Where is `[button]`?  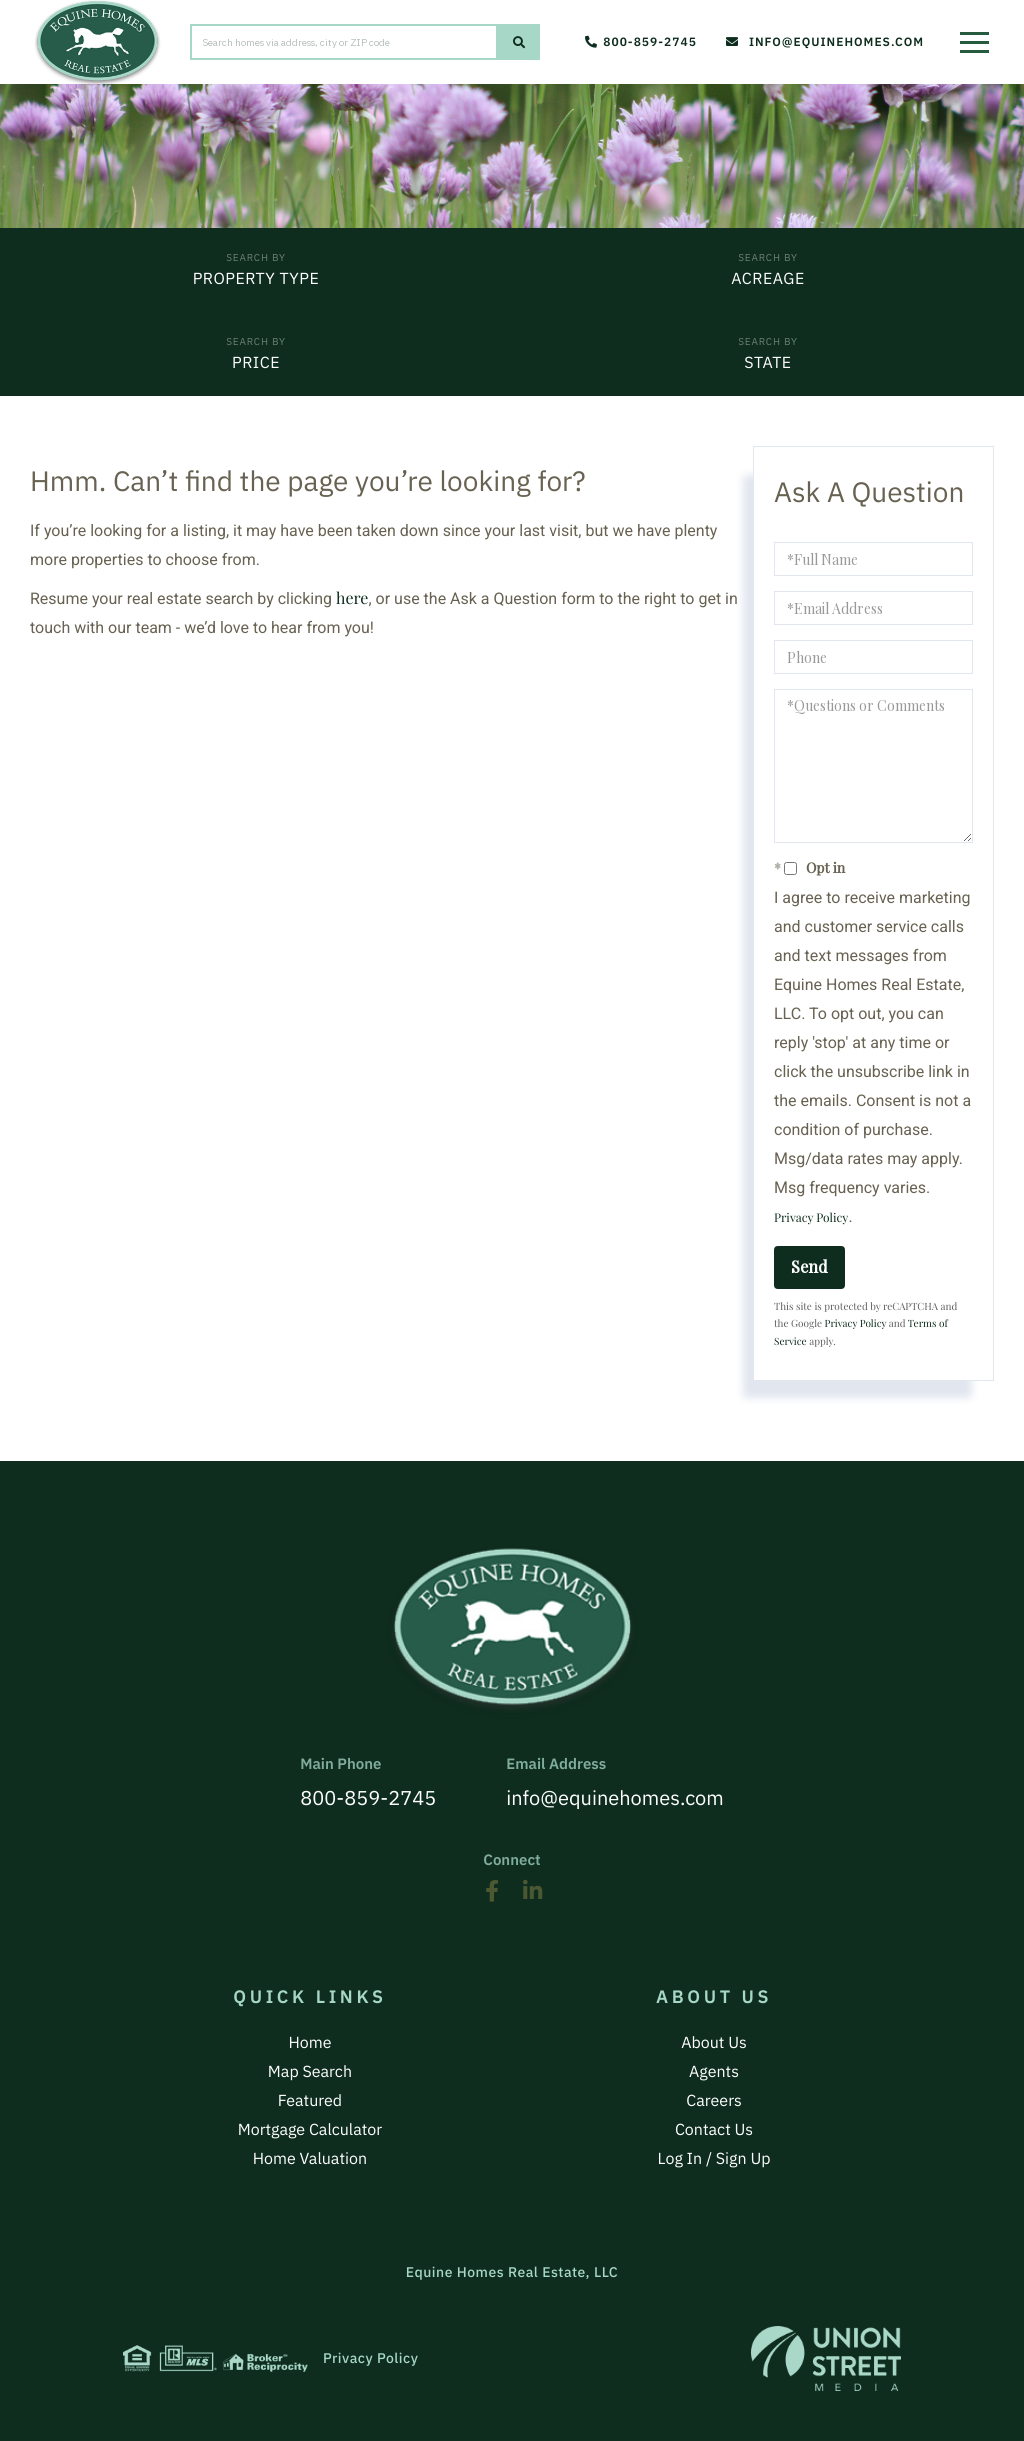
[button] is located at coordinates (519, 42).